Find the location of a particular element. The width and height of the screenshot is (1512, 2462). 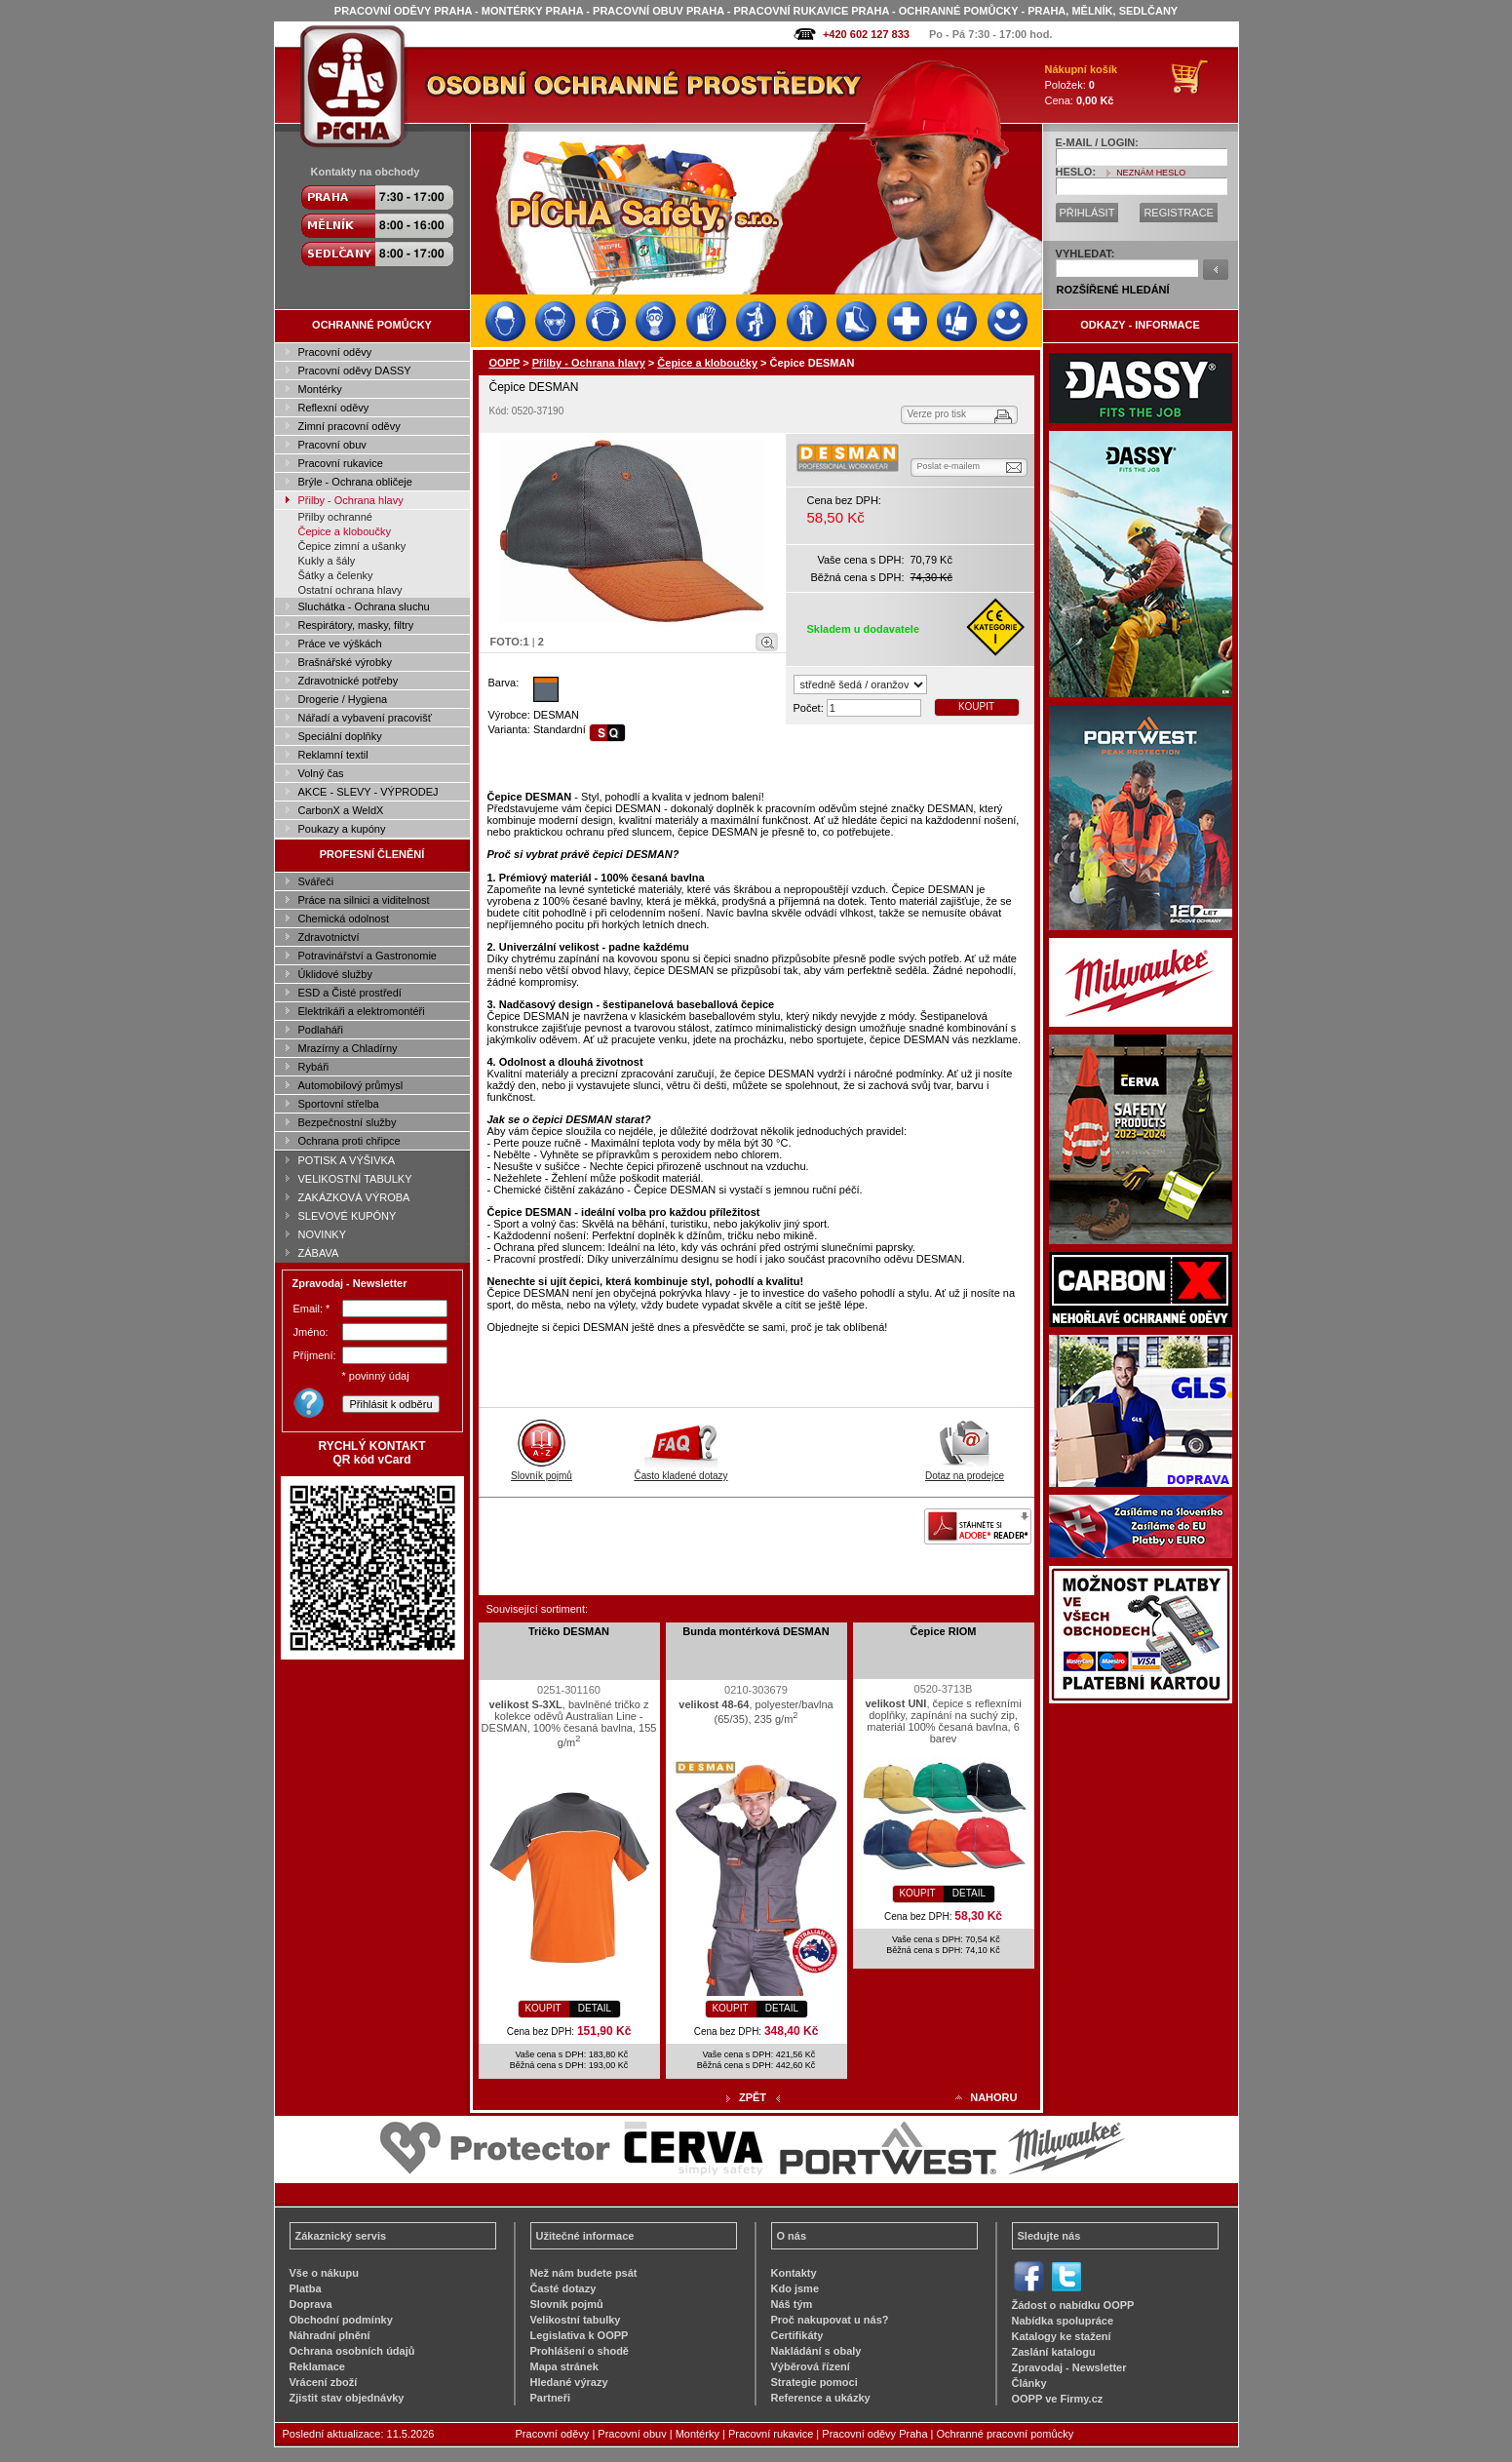

Ochrana osobních údajů is located at coordinates (352, 2351).